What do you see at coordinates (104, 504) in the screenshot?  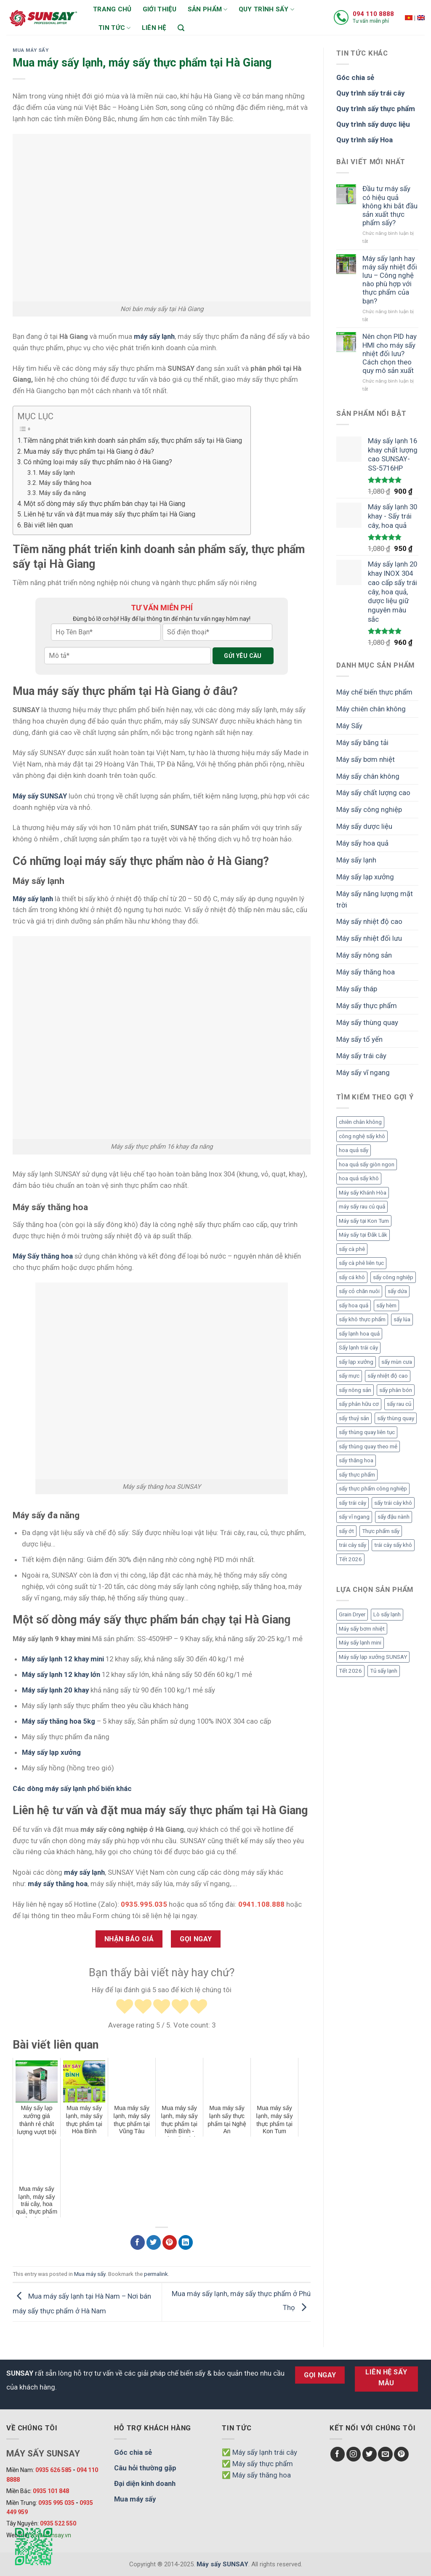 I see `Một số dòng máy sấy thực phẩm bán chạy tại Hà Giang` at bounding box center [104, 504].